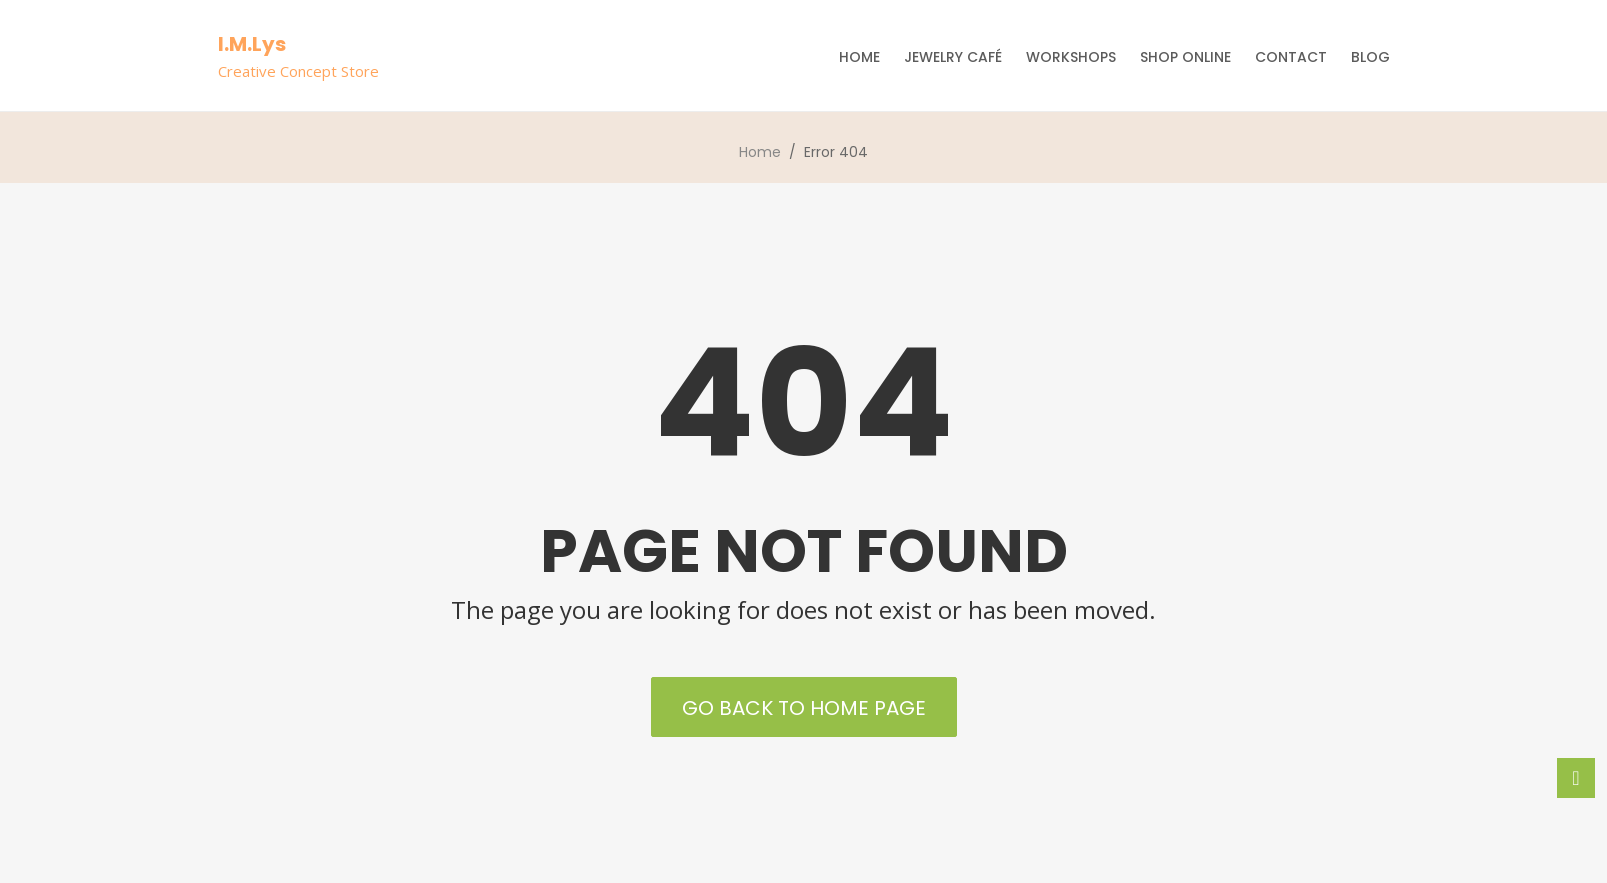 The image size is (1607, 883). What do you see at coordinates (1291, 57) in the screenshot?
I see `Contact` at bounding box center [1291, 57].